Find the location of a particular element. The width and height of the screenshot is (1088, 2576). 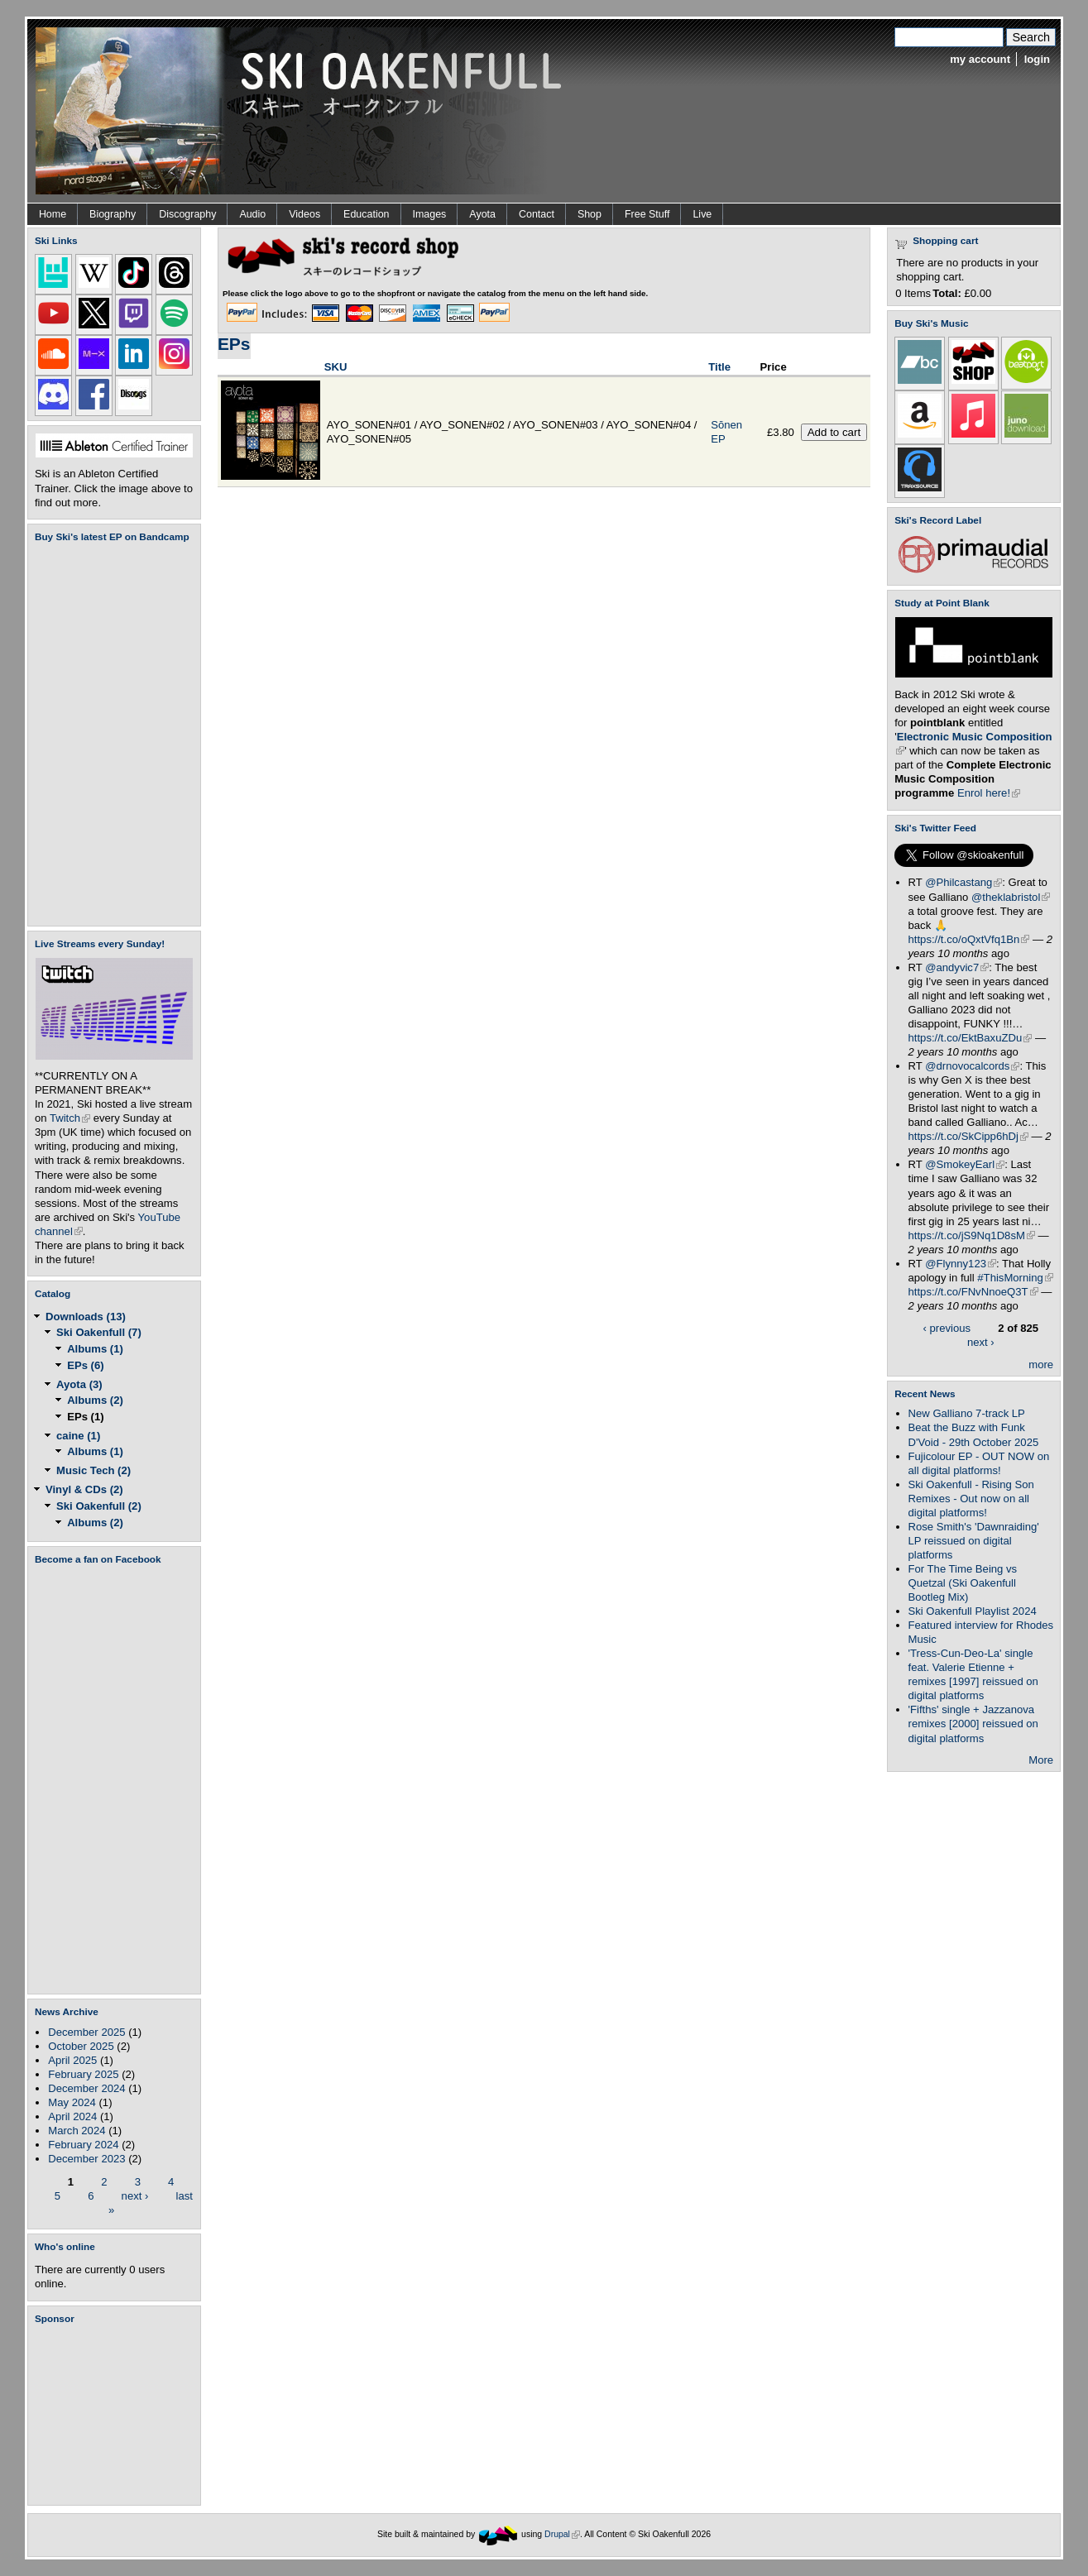

Biography is located at coordinates (112, 214).